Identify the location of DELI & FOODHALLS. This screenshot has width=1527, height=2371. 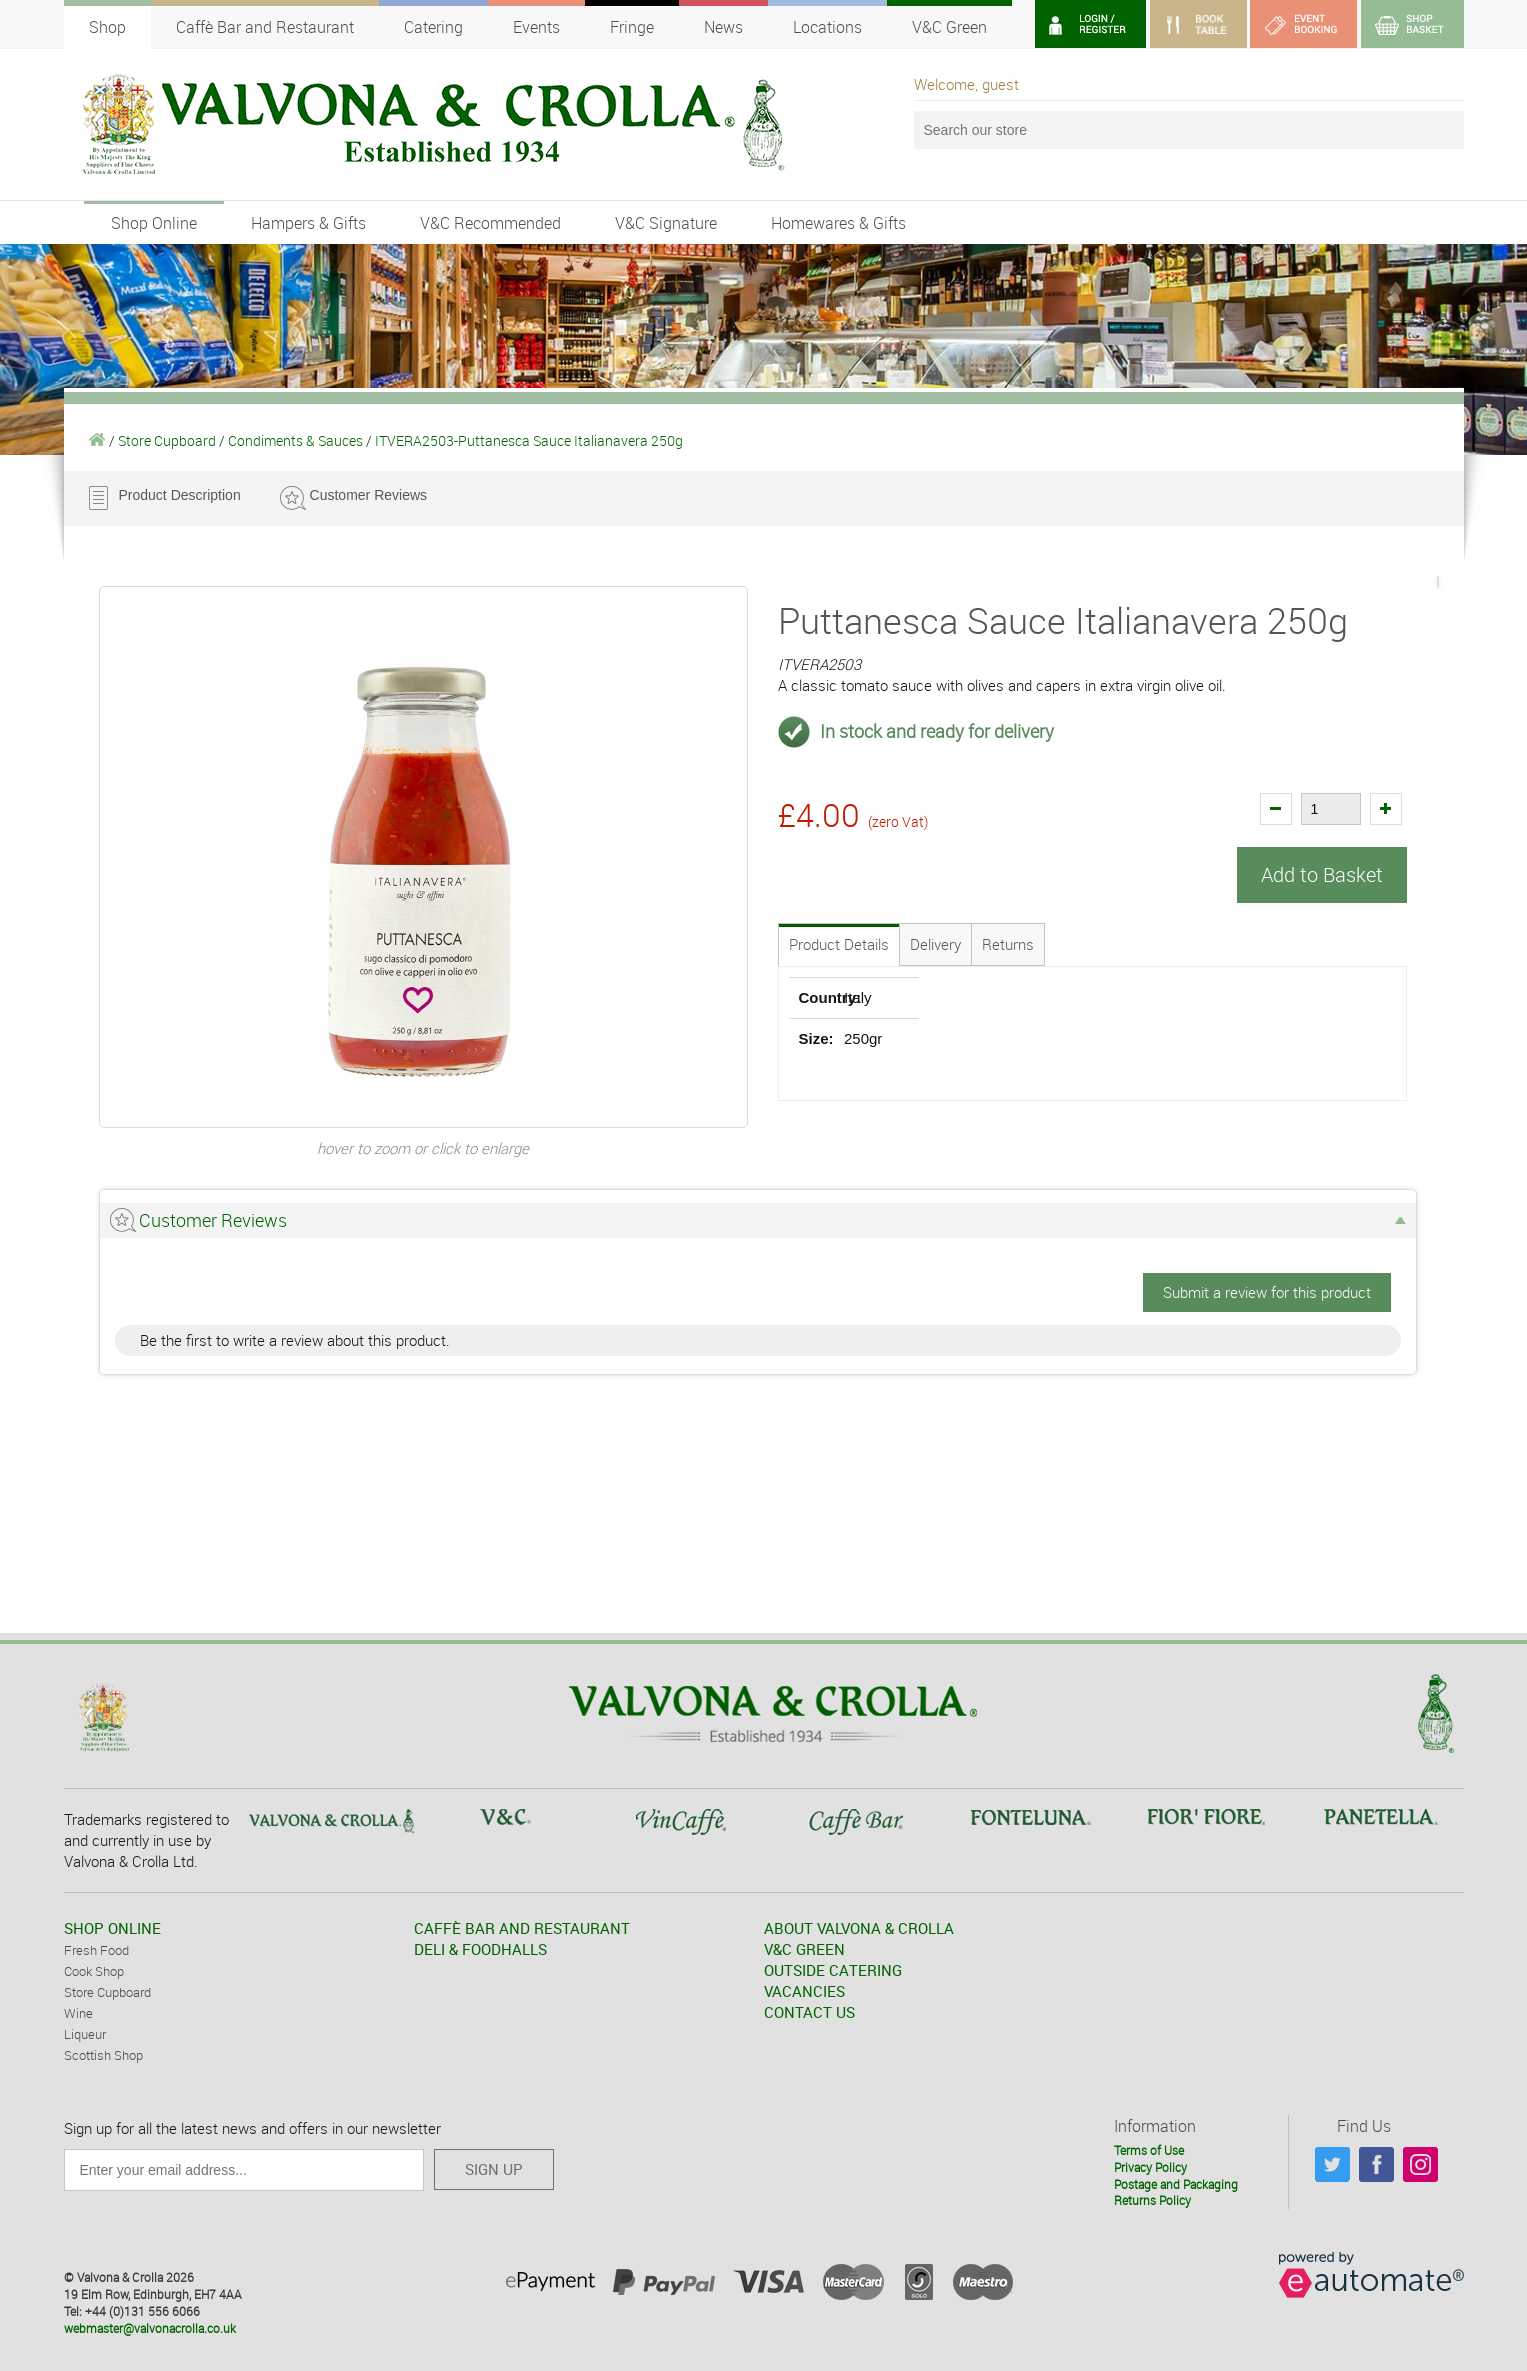
(480, 1949).